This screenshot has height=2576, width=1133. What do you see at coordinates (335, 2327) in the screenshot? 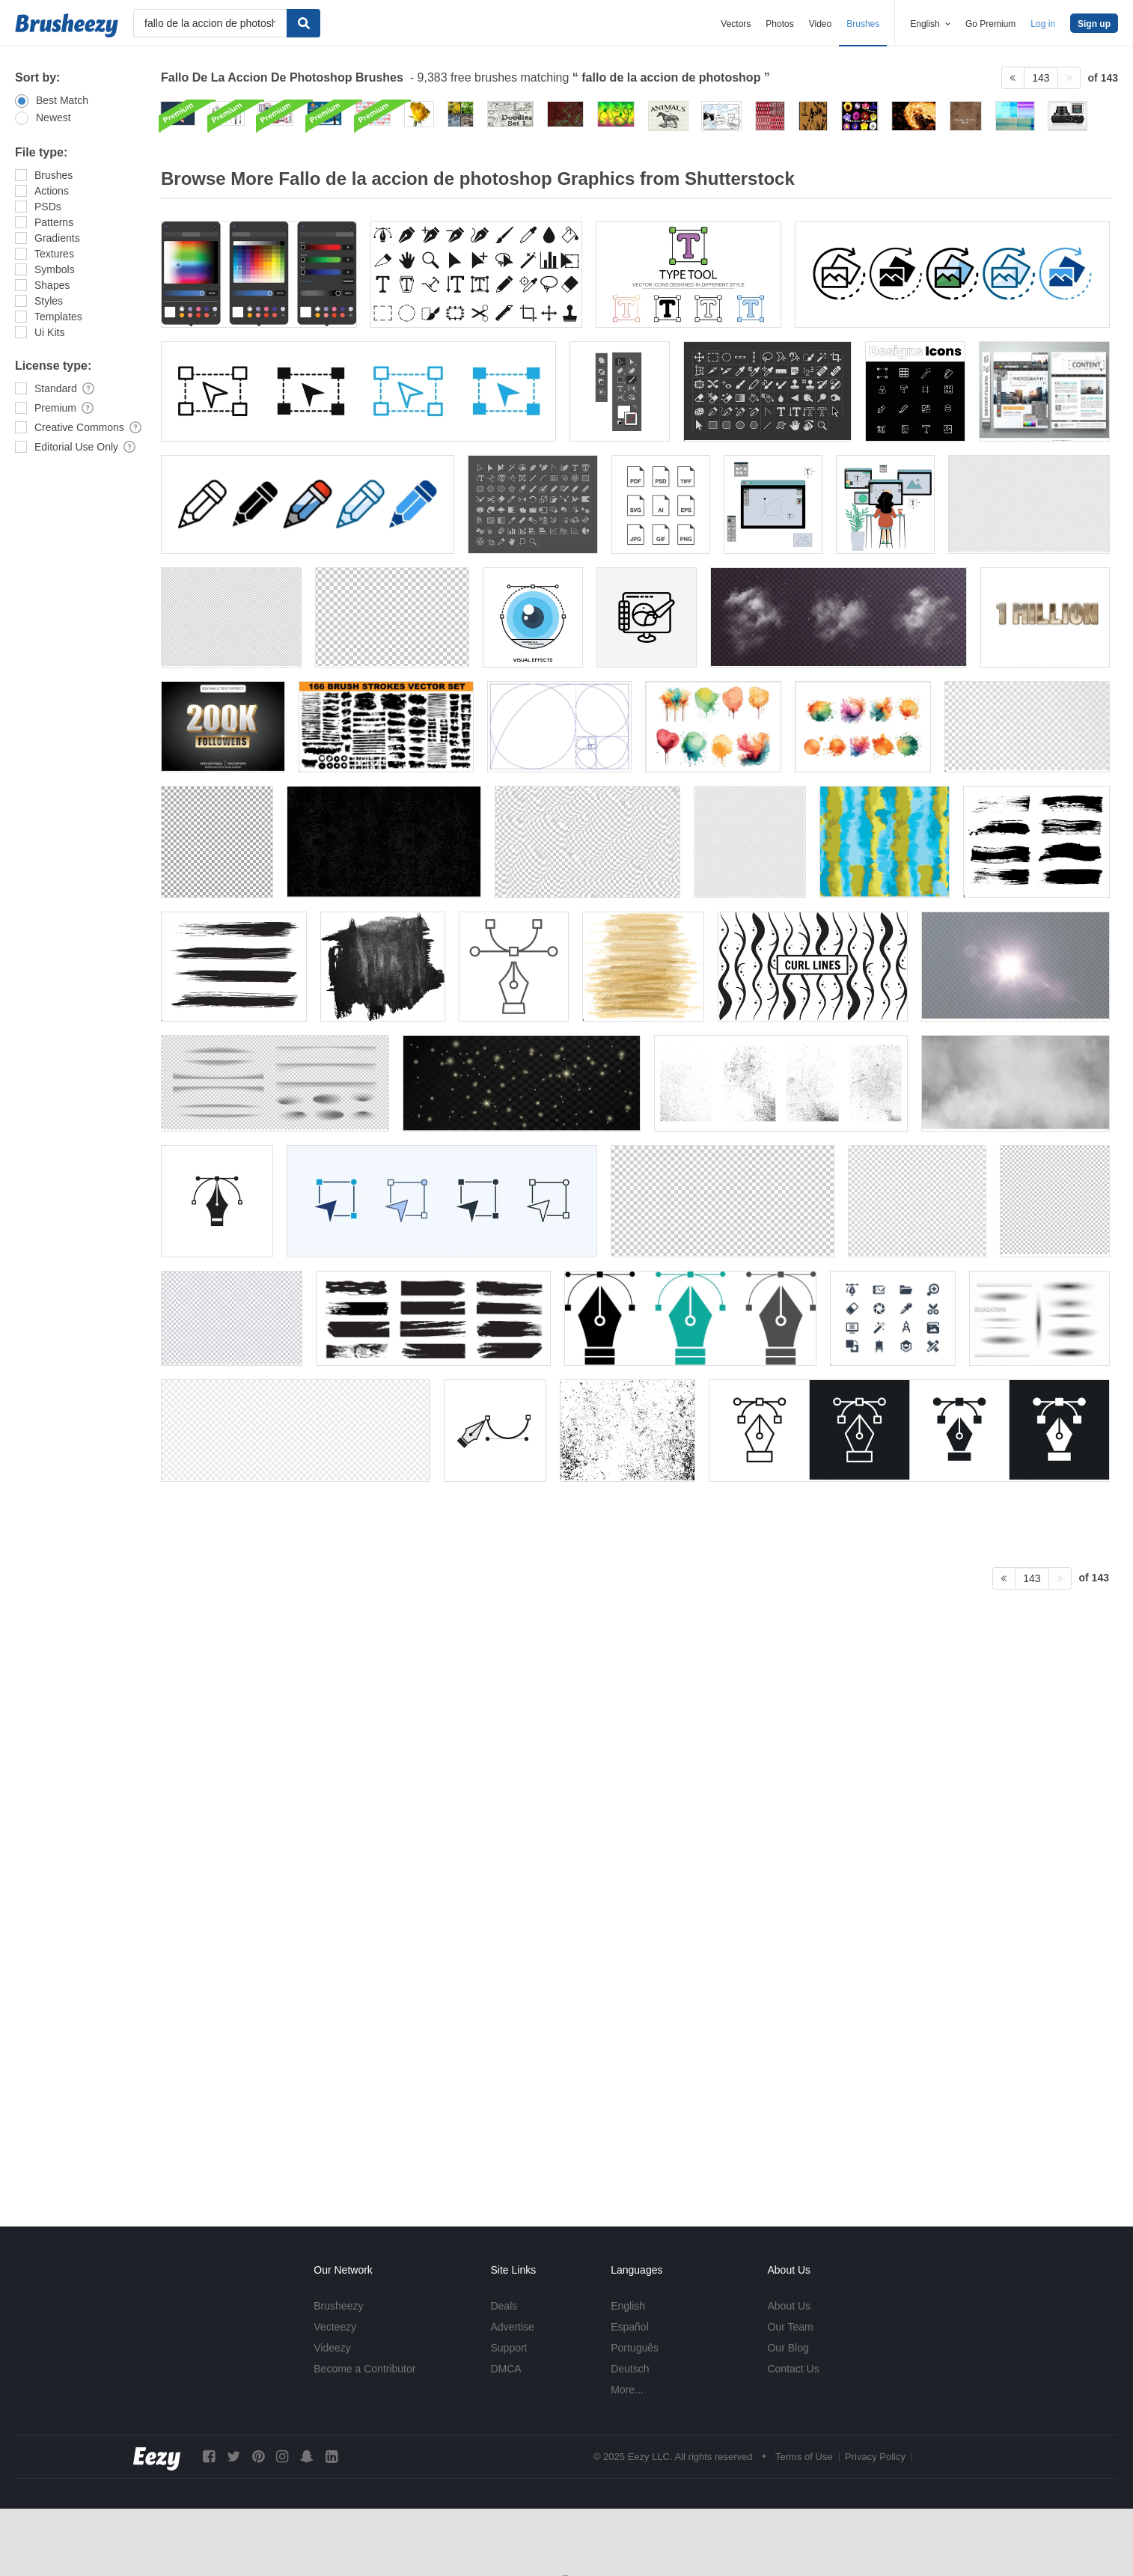
I see `Vecteezy` at bounding box center [335, 2327].